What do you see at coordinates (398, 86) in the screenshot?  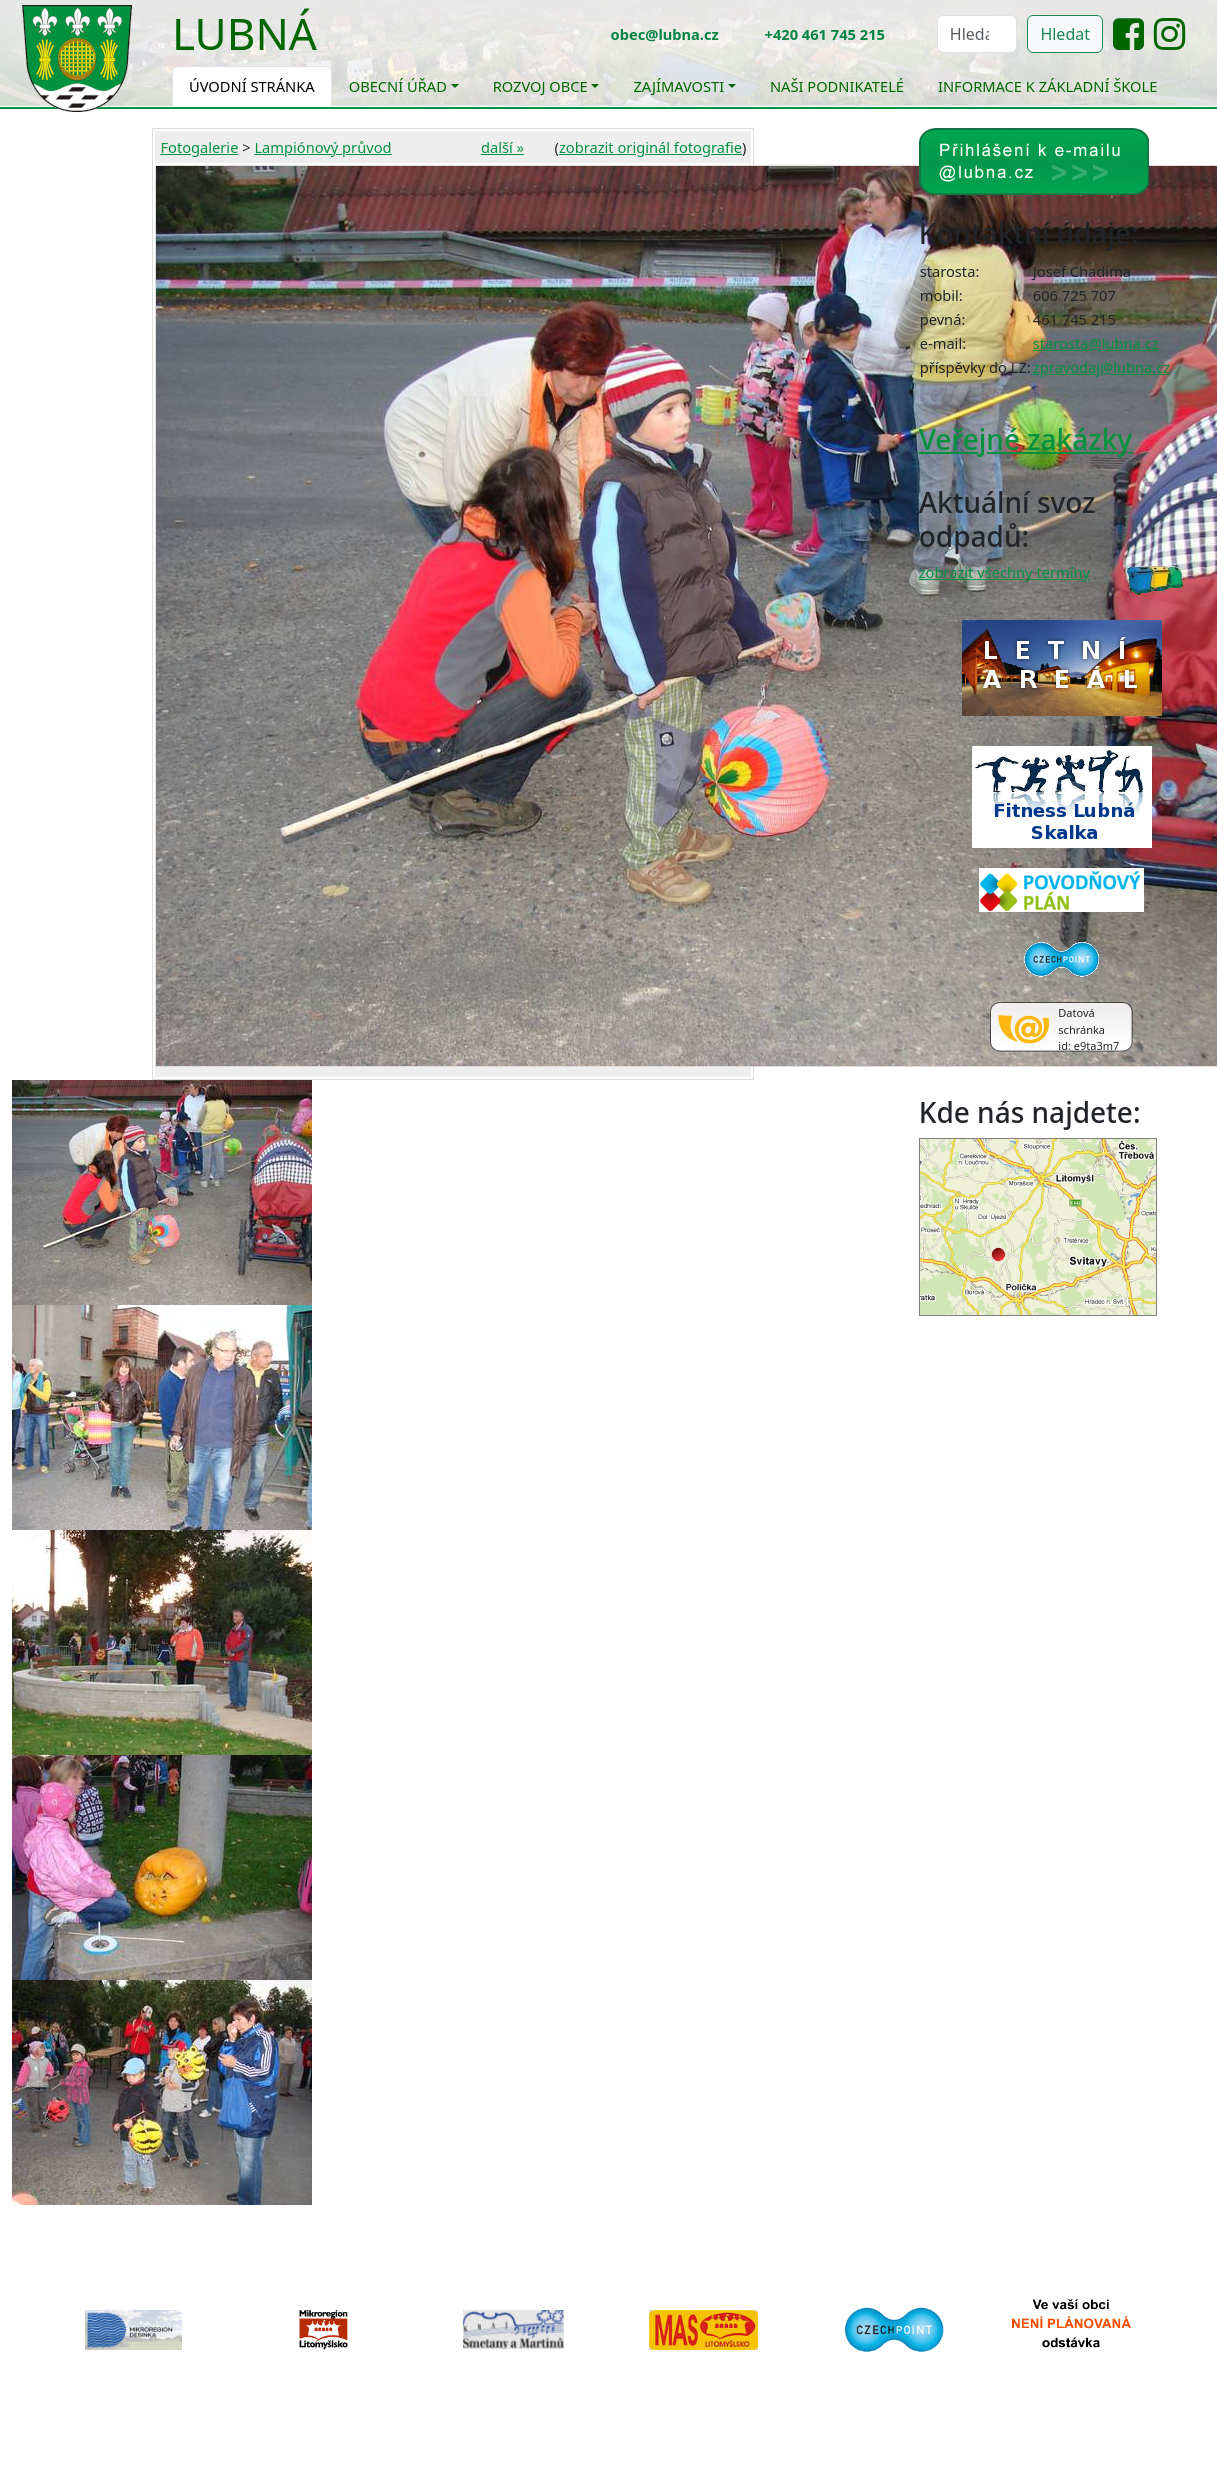 I see `Obecní úřad` at bounding box center [398, 86].